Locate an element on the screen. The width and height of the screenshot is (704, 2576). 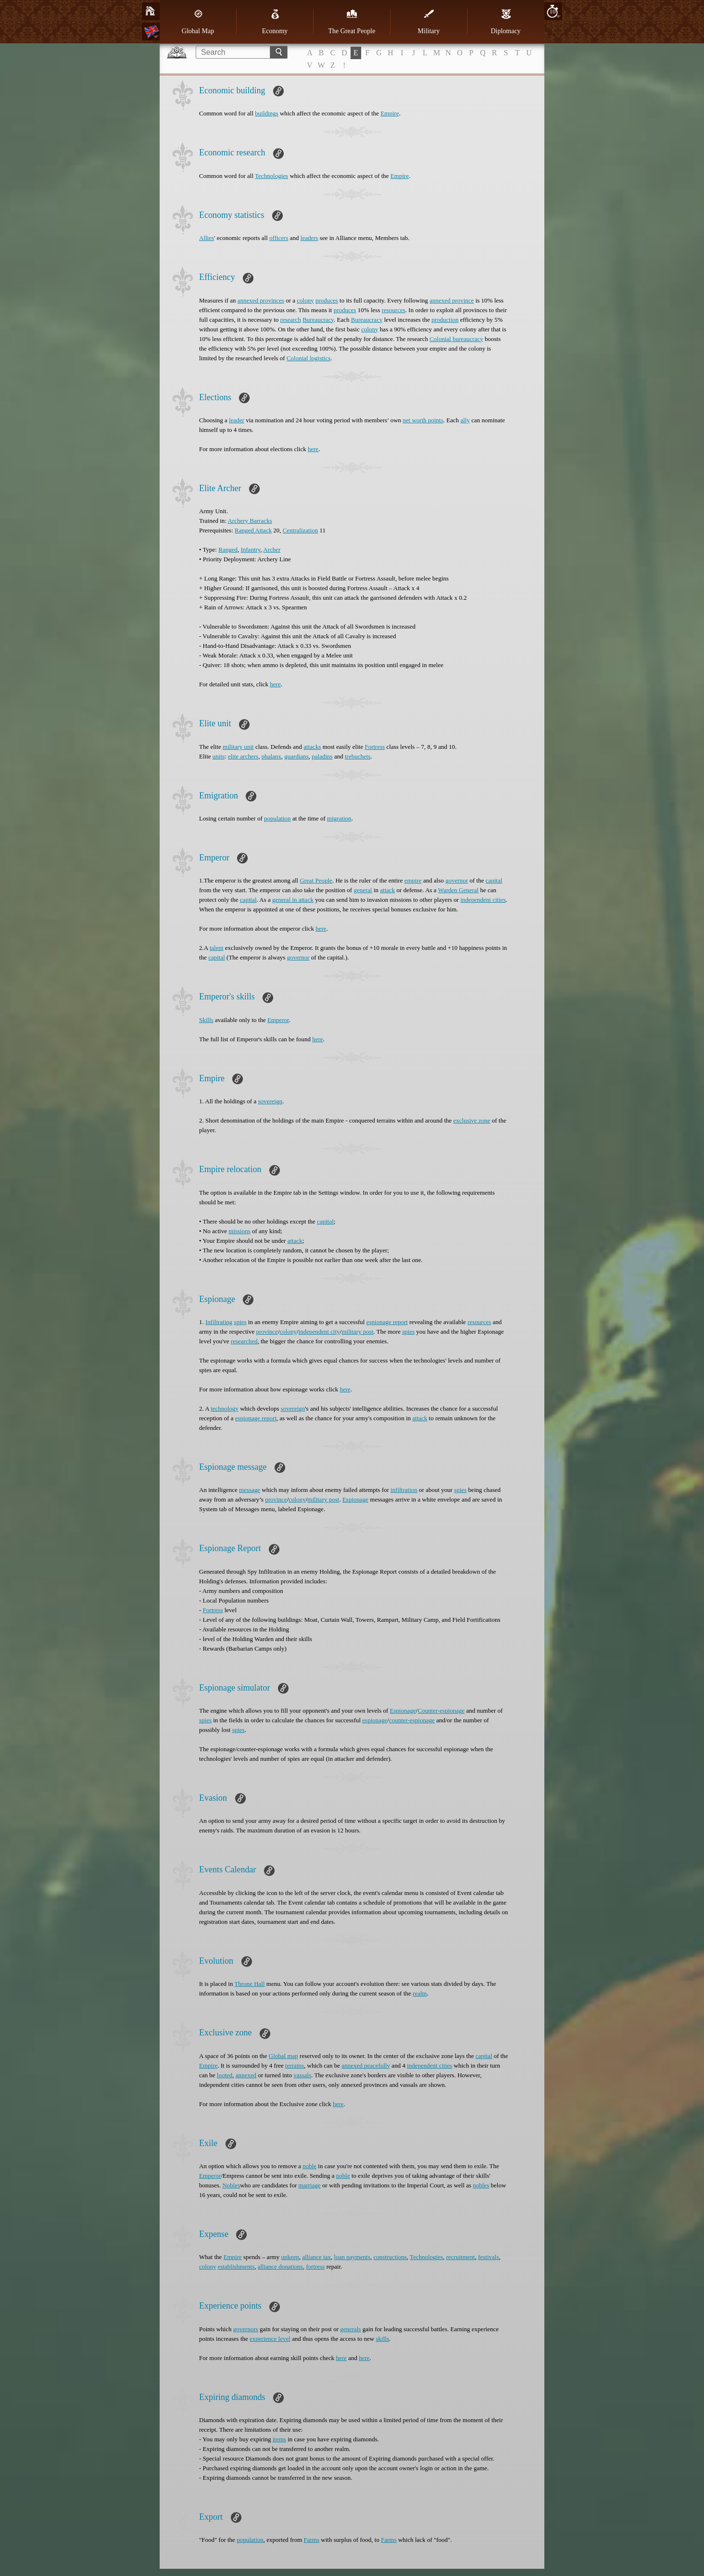
annexed provinces is located at coordinates (261, 300).